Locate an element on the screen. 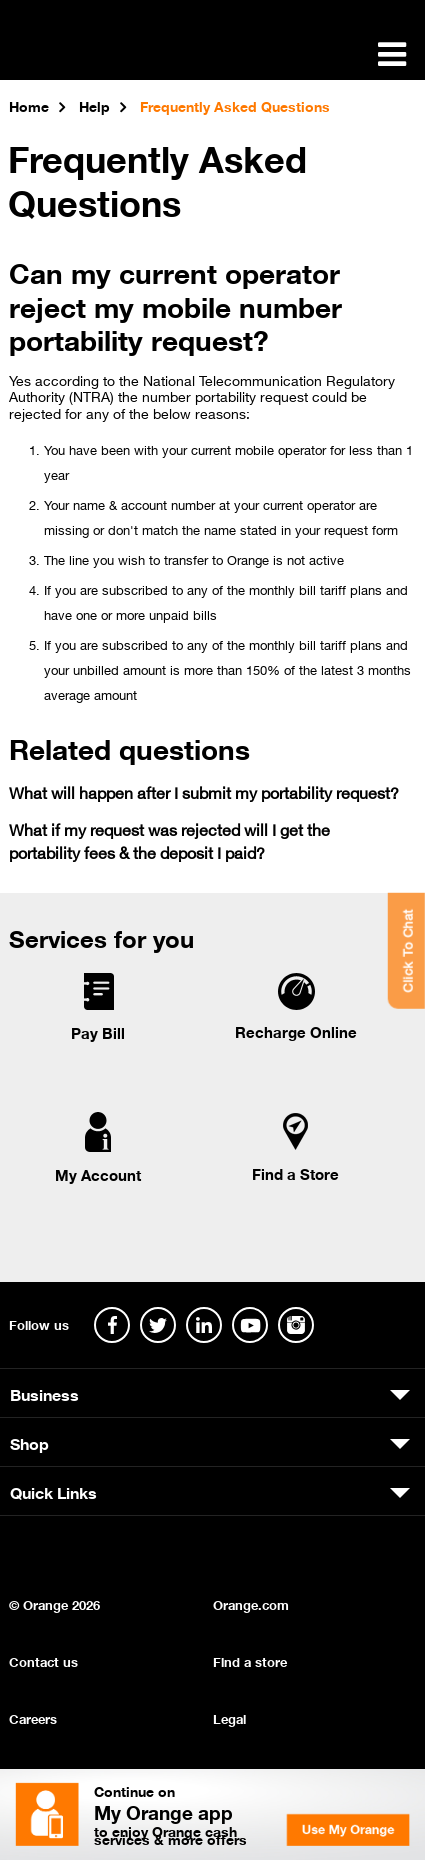 Image resolution: width=425 pixels, height=1860 pixels. Orange.com is located at coordinates (251, 1603).